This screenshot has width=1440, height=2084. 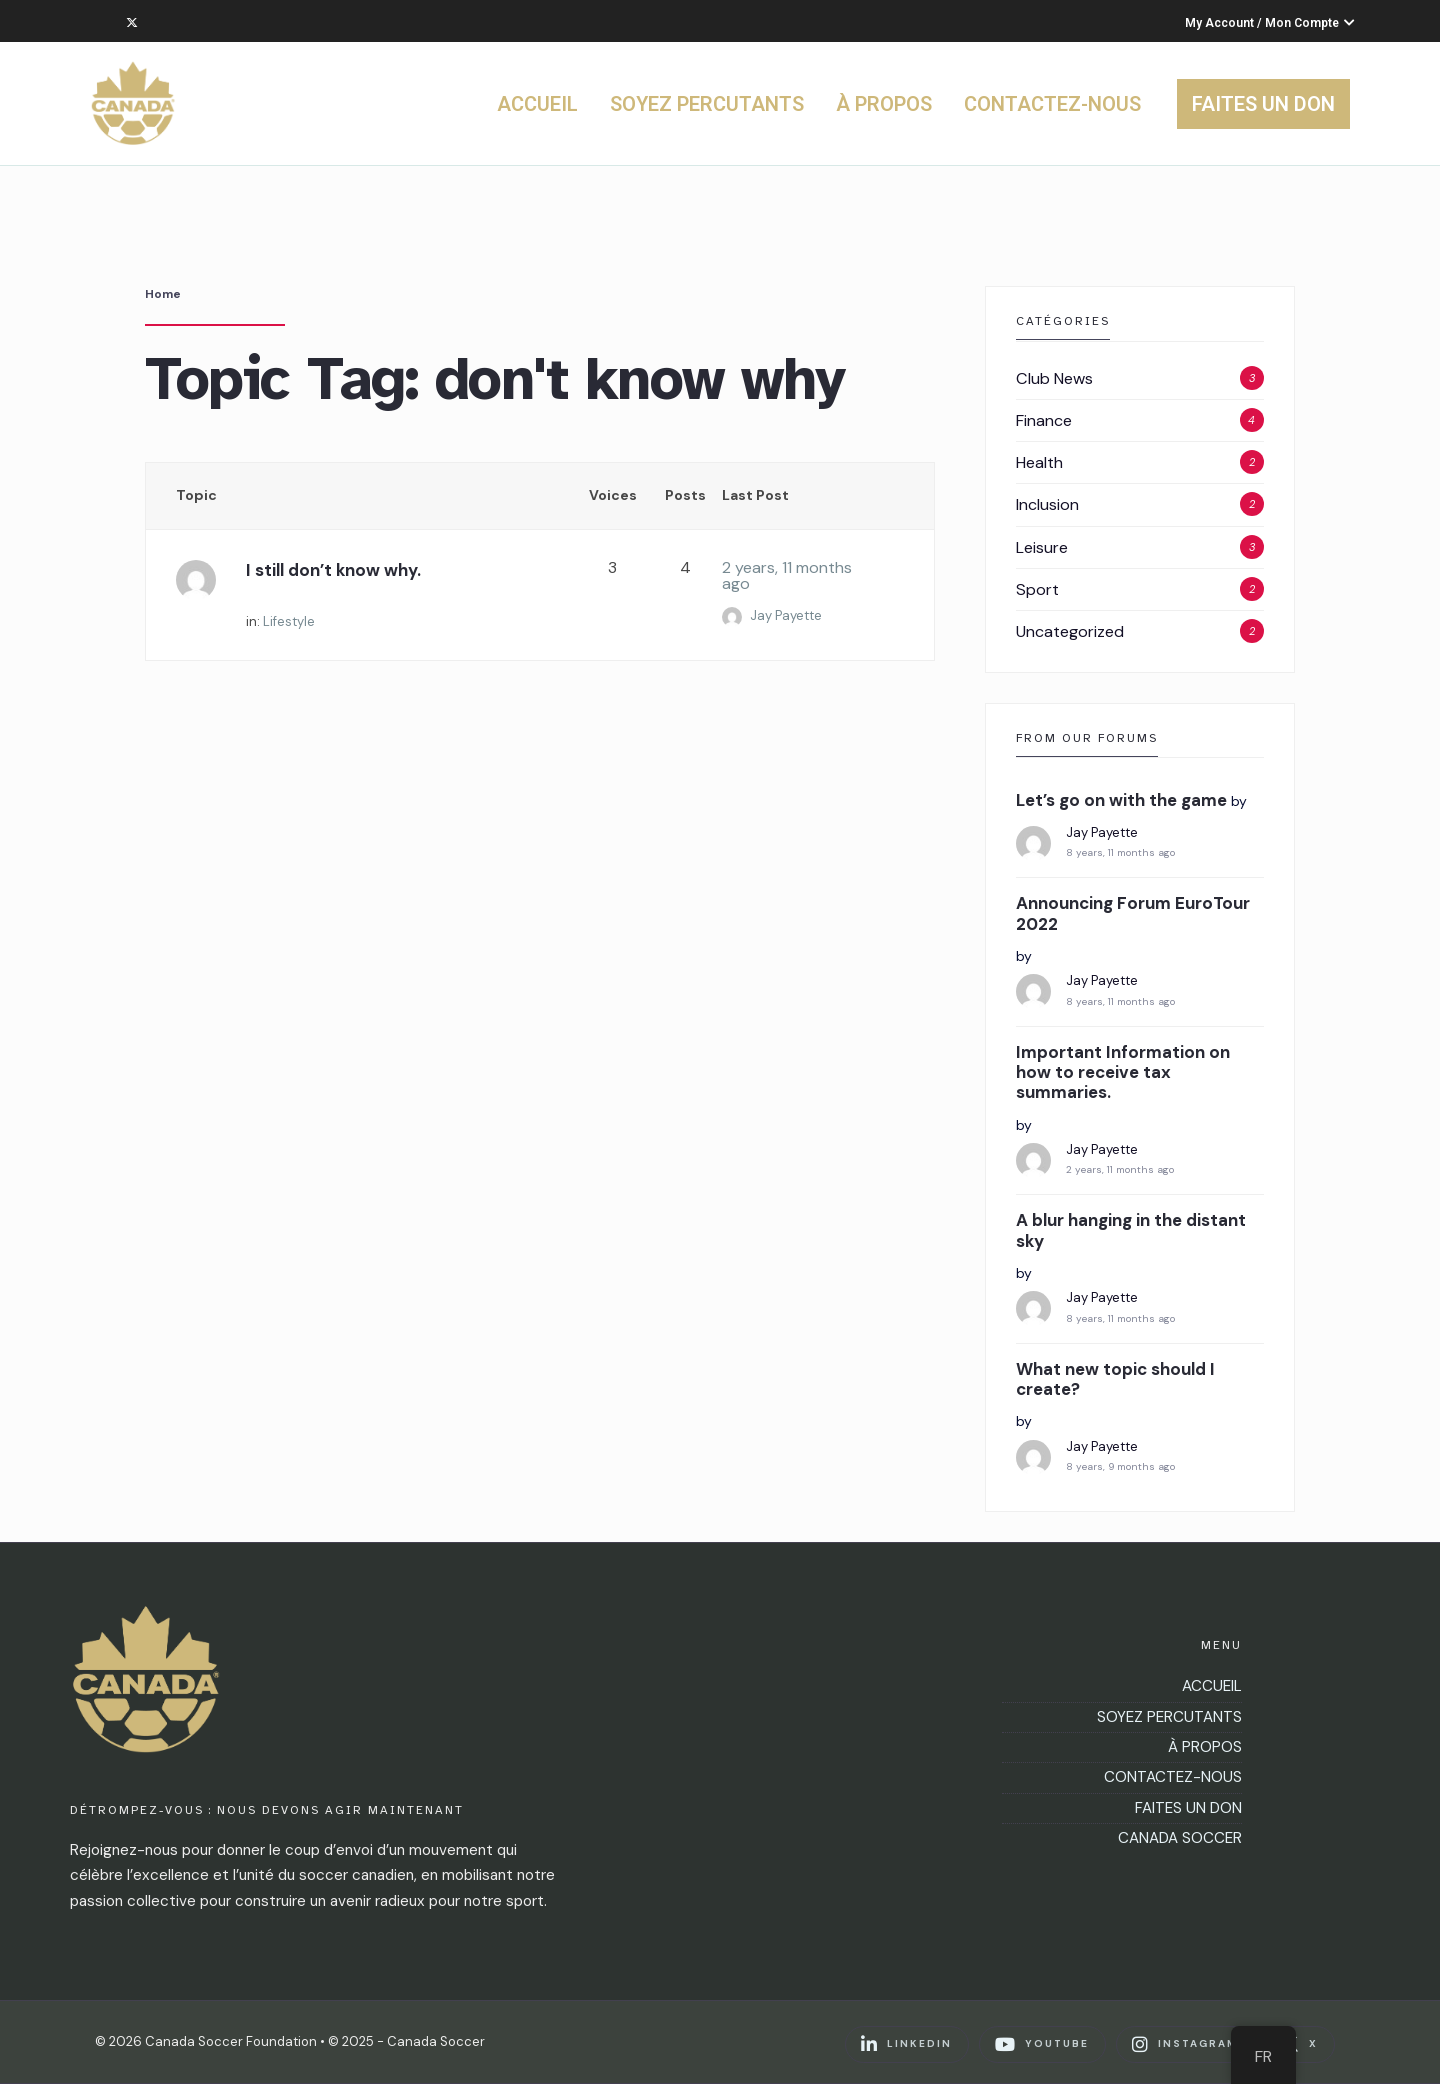 I want to click on Important Information on how to receive tax summaries., so click(x=1123, y=1072).